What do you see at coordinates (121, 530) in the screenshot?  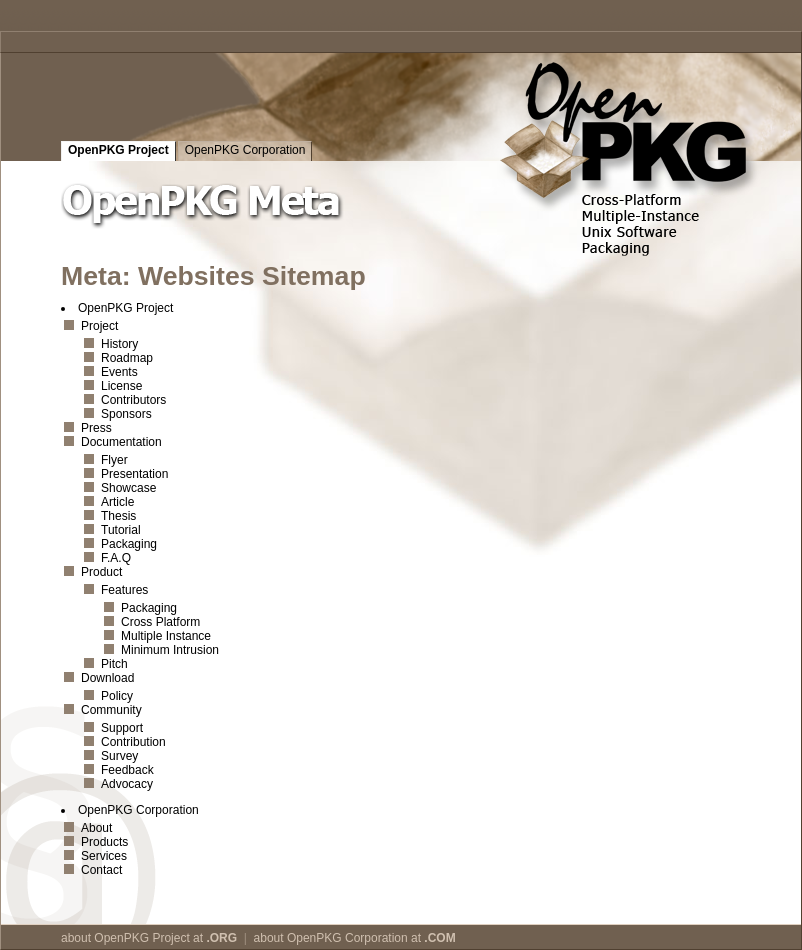 I see `Tutorial` at bounding box center [121, 530].